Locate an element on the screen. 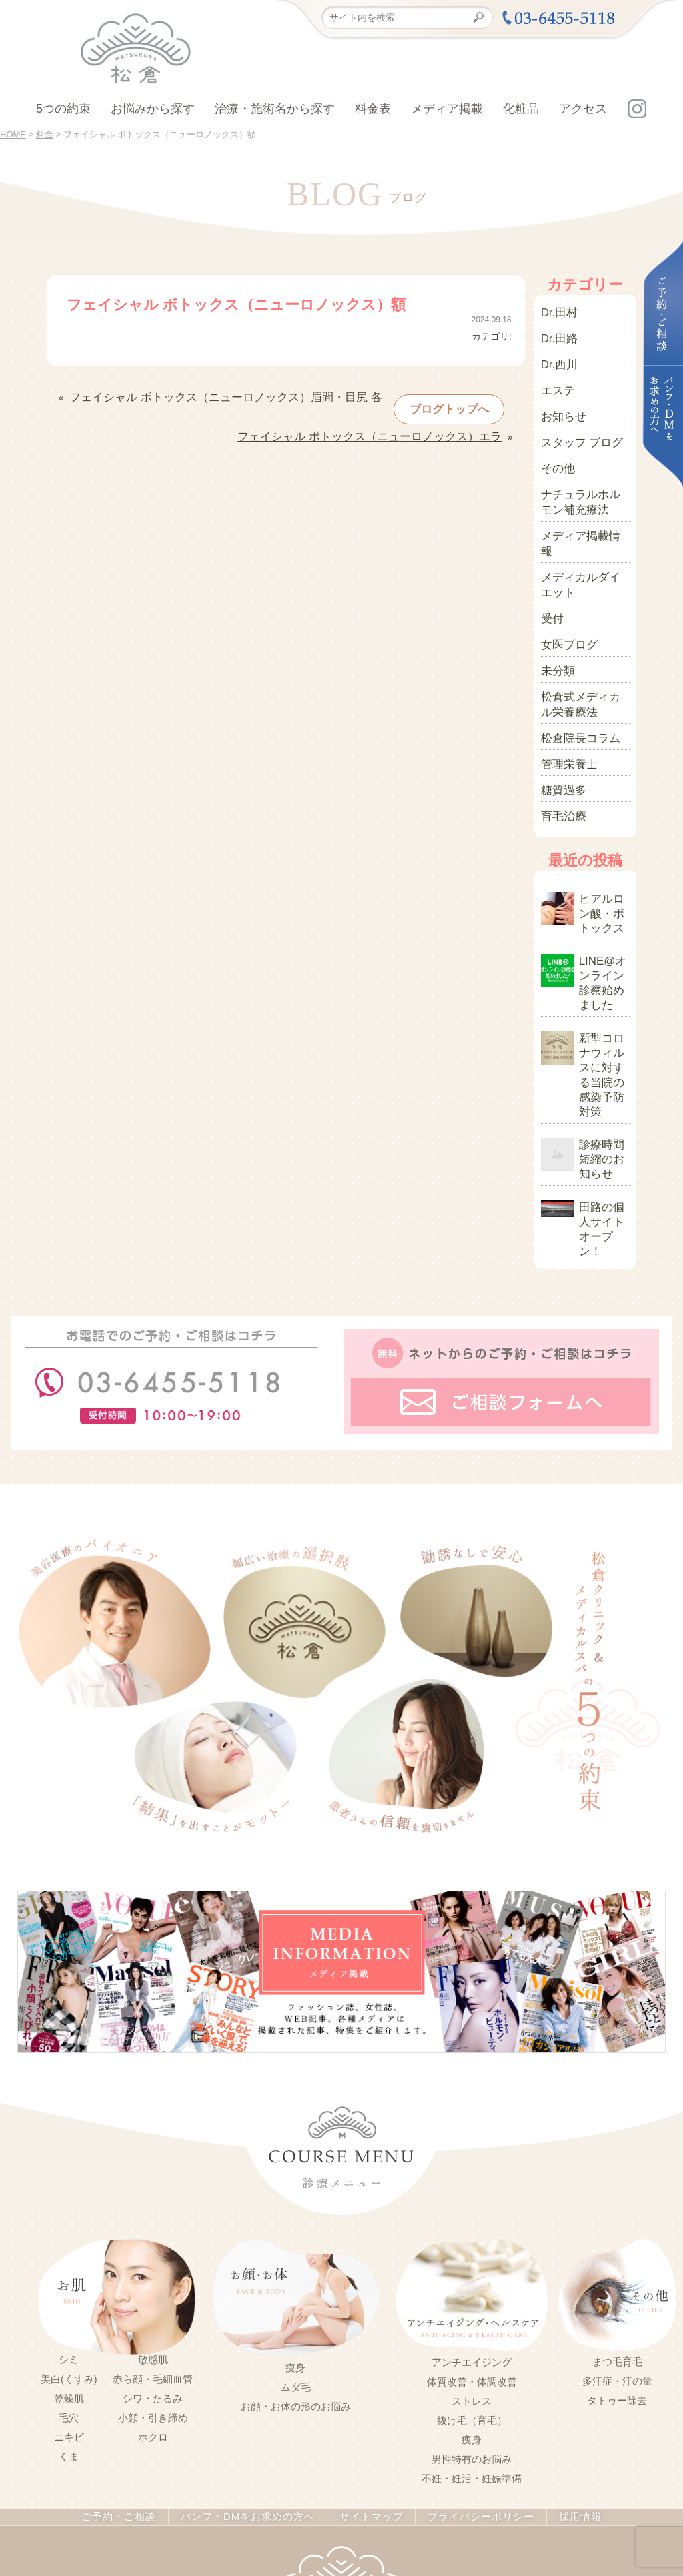 The image size is (683, 2576). アンチエイジング is located at coordinates (472, 2177).